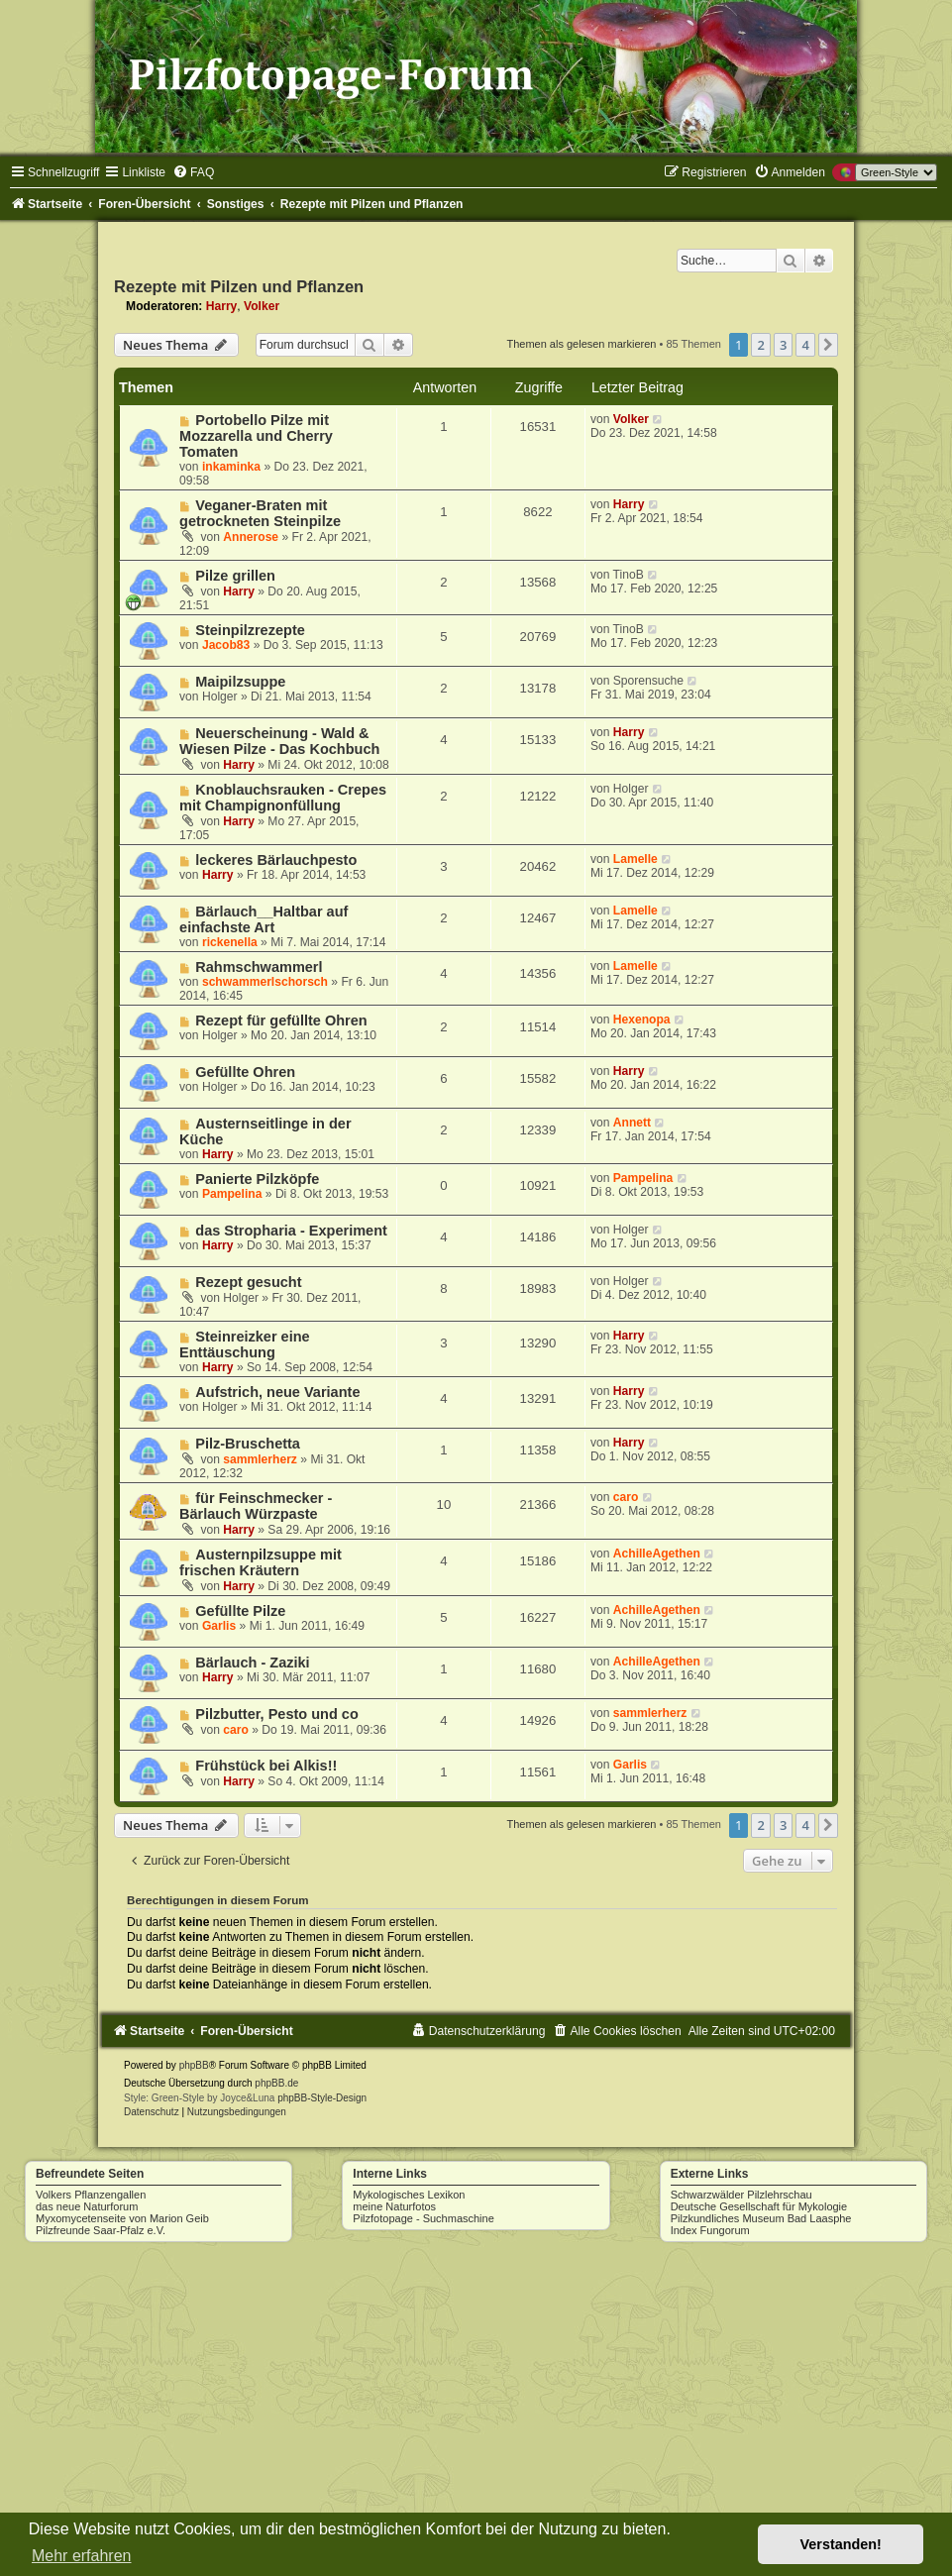  What do you see at coordinates (276, 2083) in the screenshot?
I see `phpBB.de` at bounding box center [276, 2083].